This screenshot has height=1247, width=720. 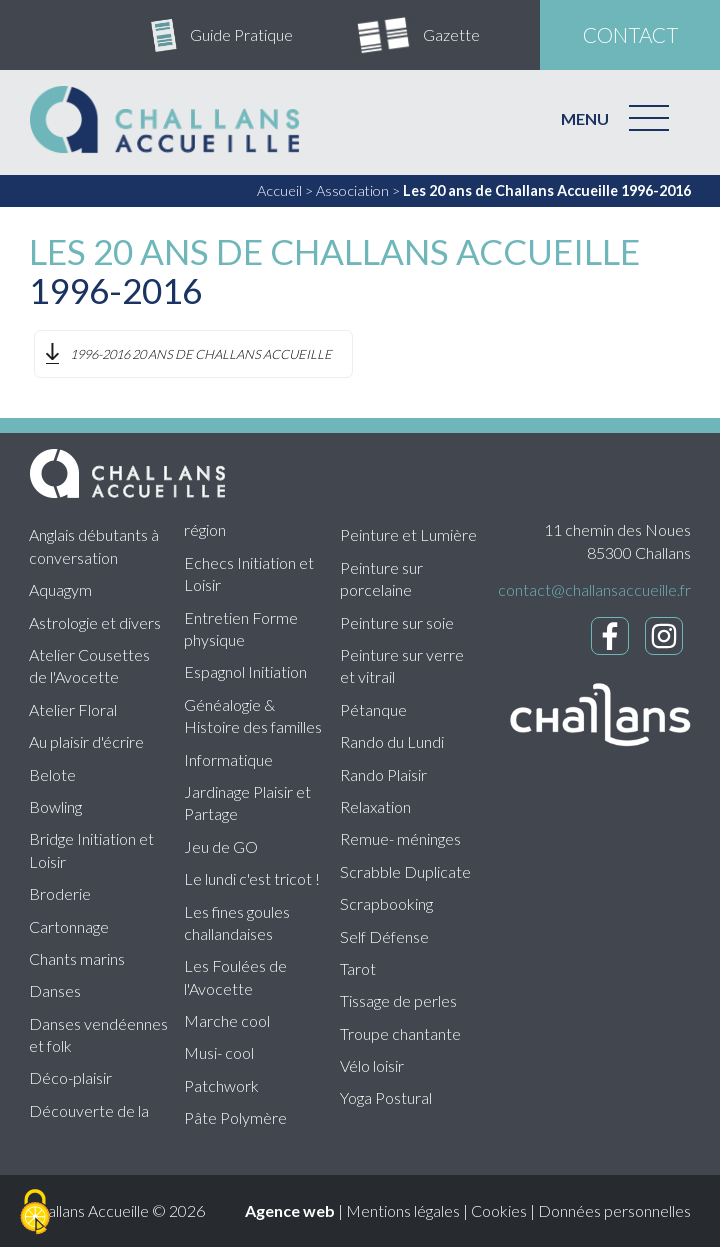 What do you see at coordinates (60, 589) in the screenshot?
I see `Aquagym` at bounding box center [60, 589].